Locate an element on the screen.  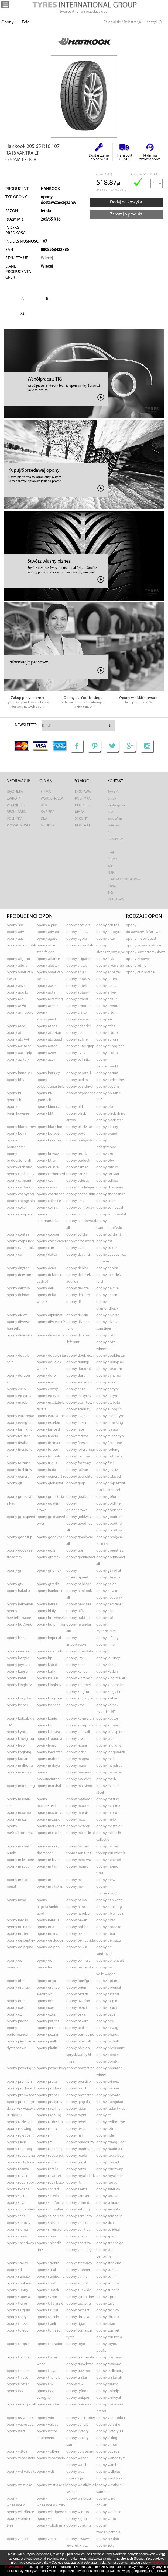
opony STAHLFELGEN is located at coordinates (80, 2250).